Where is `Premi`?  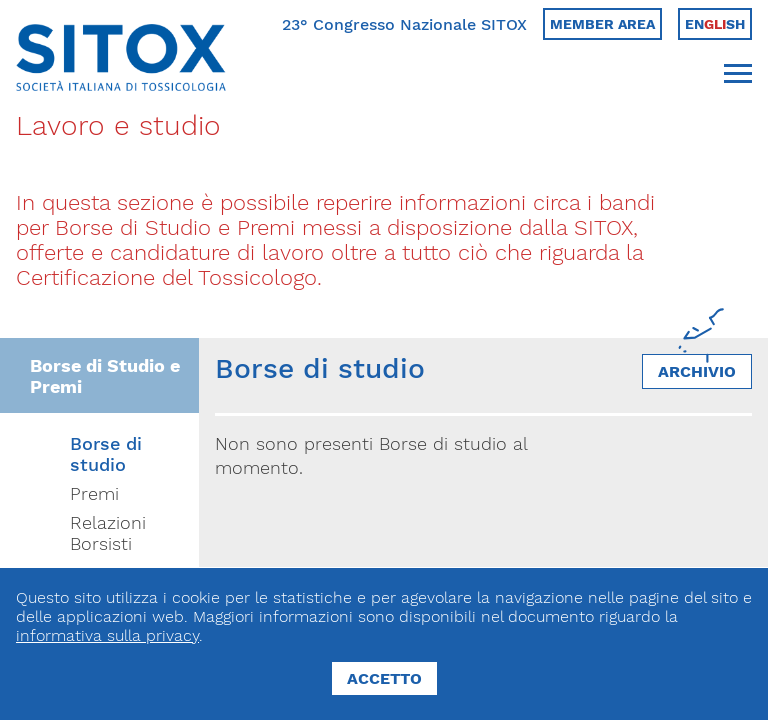
Premi is located at coordinates (94, 493).